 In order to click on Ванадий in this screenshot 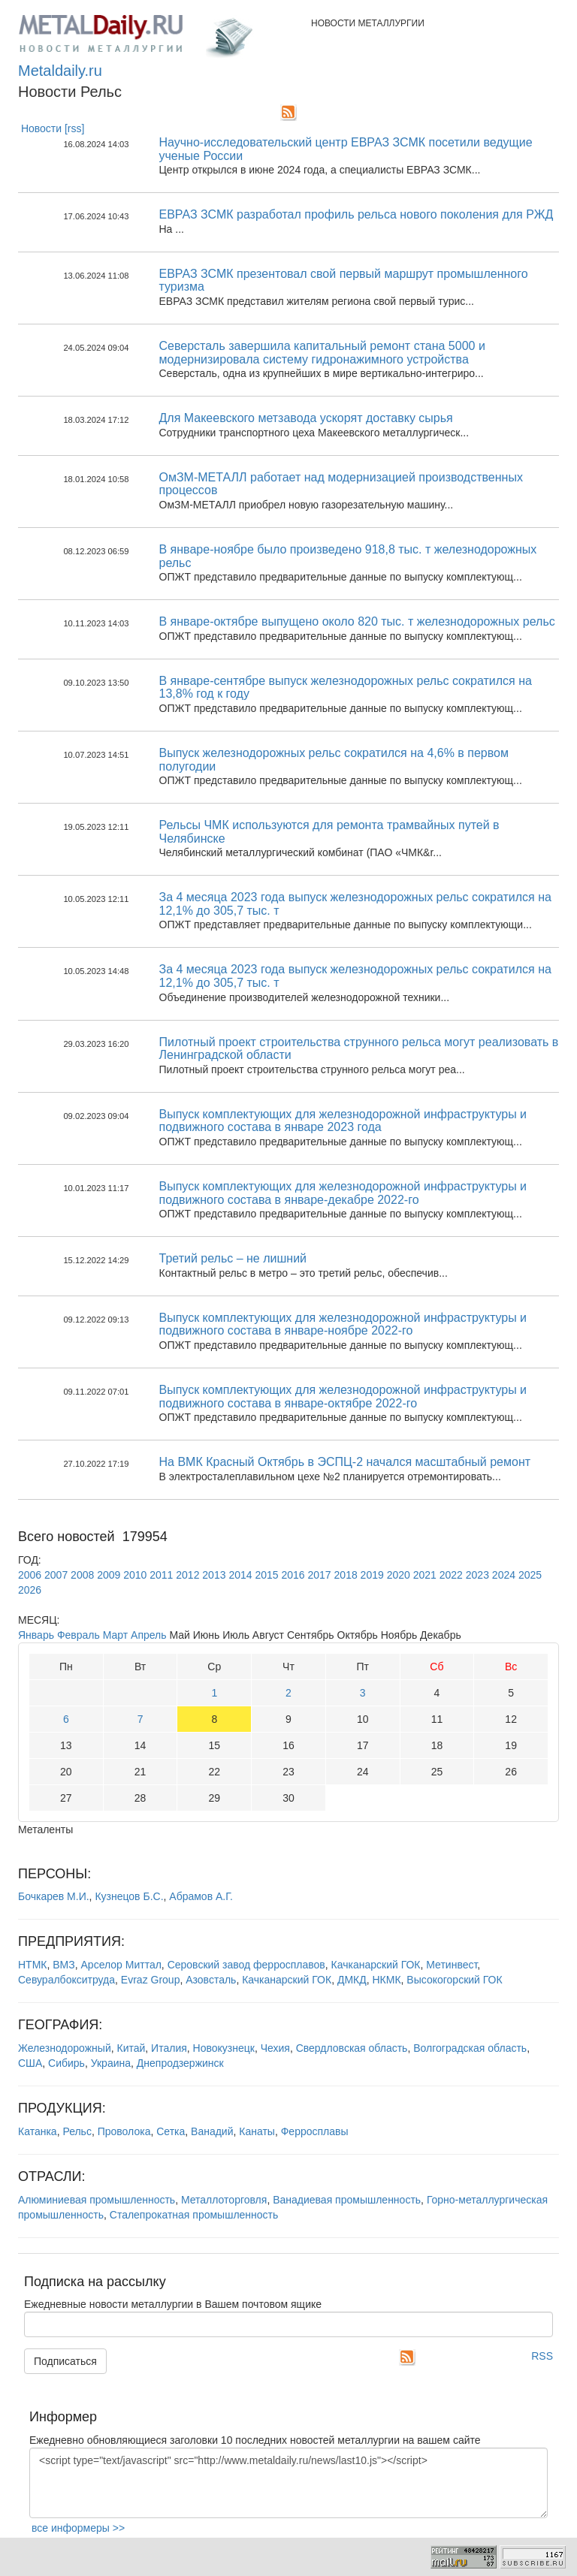, I will do `click(212, 2131)`.